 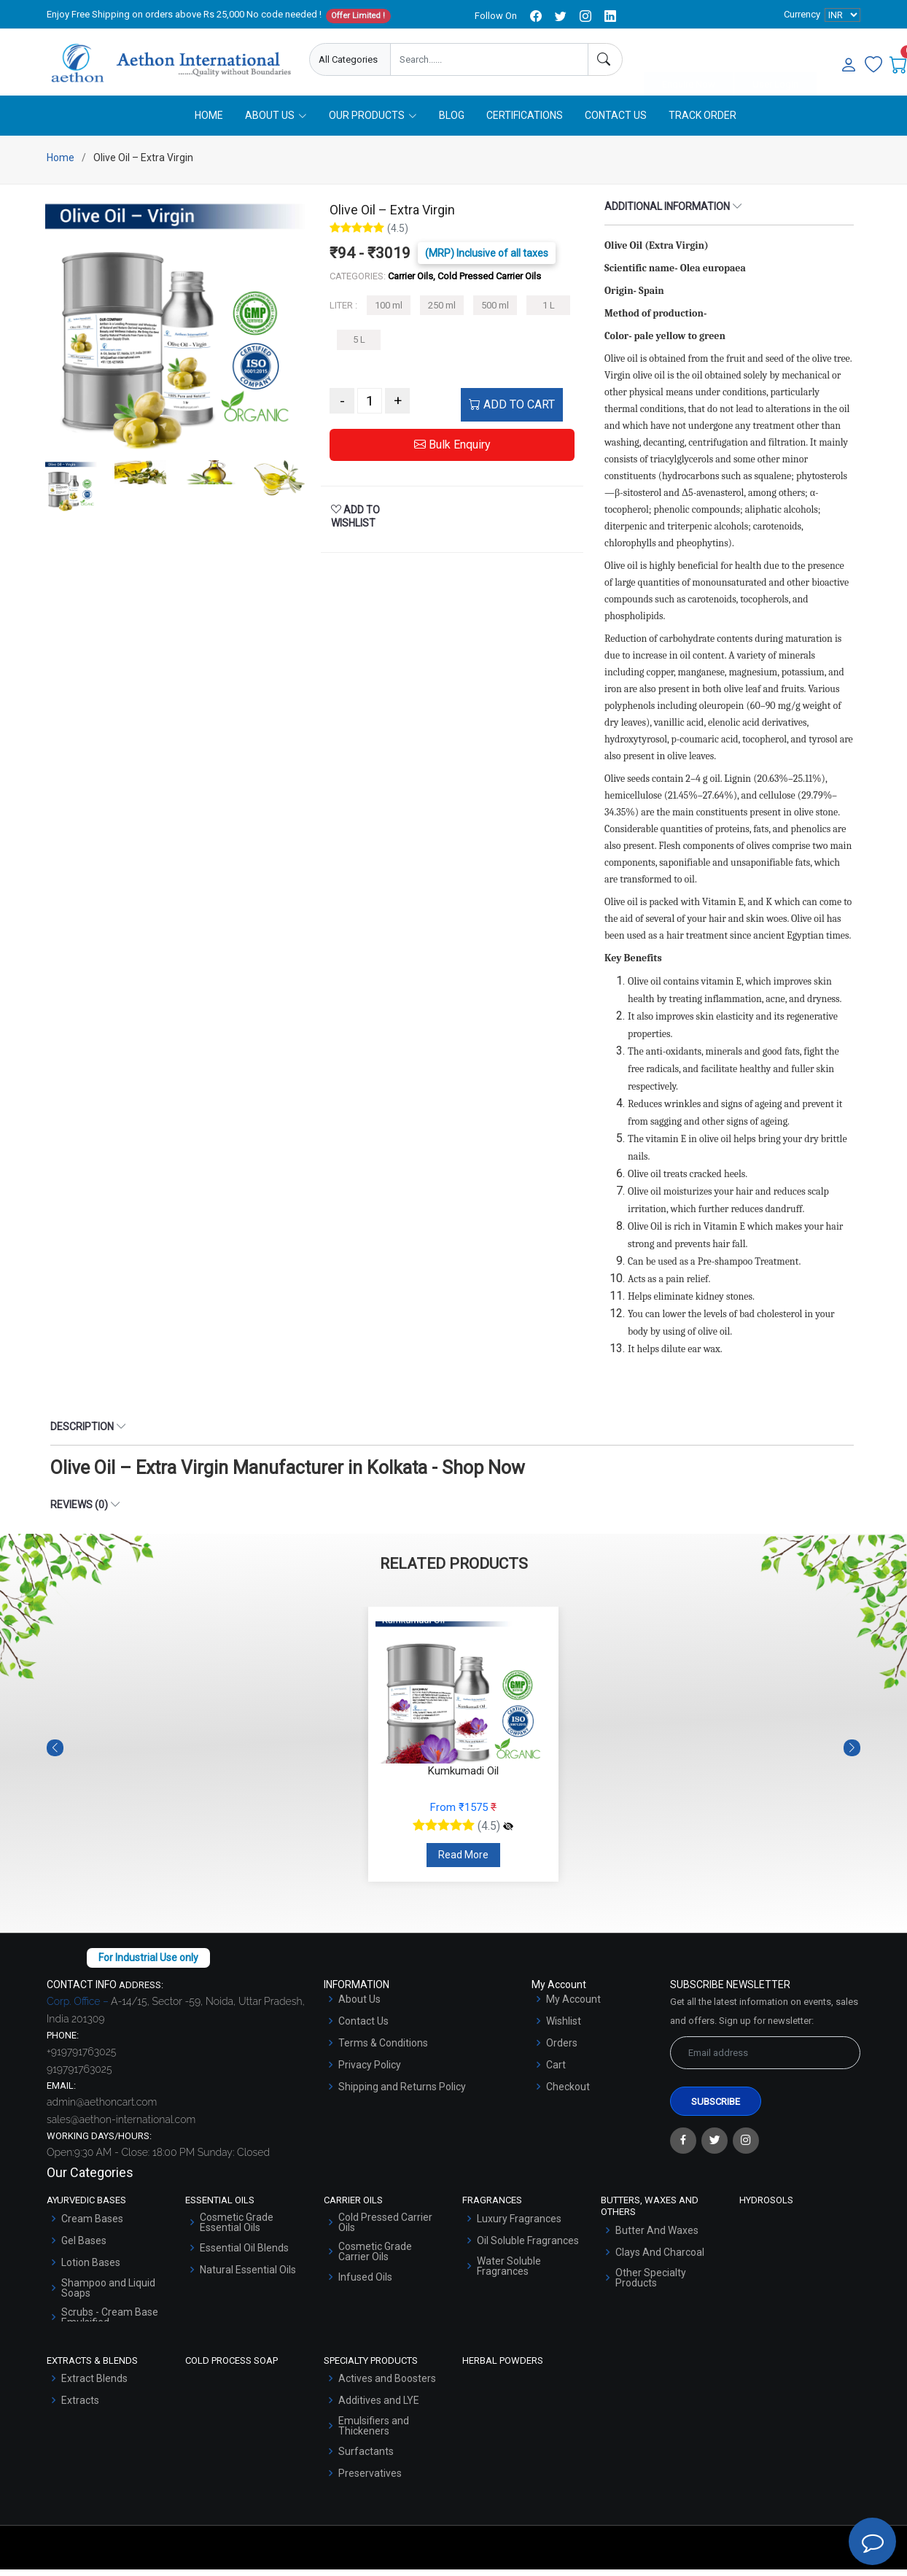 What do you see at coordinates (568, 2093) in the screenshot?
I see `Checkout` at bounding box center [568, 2093].